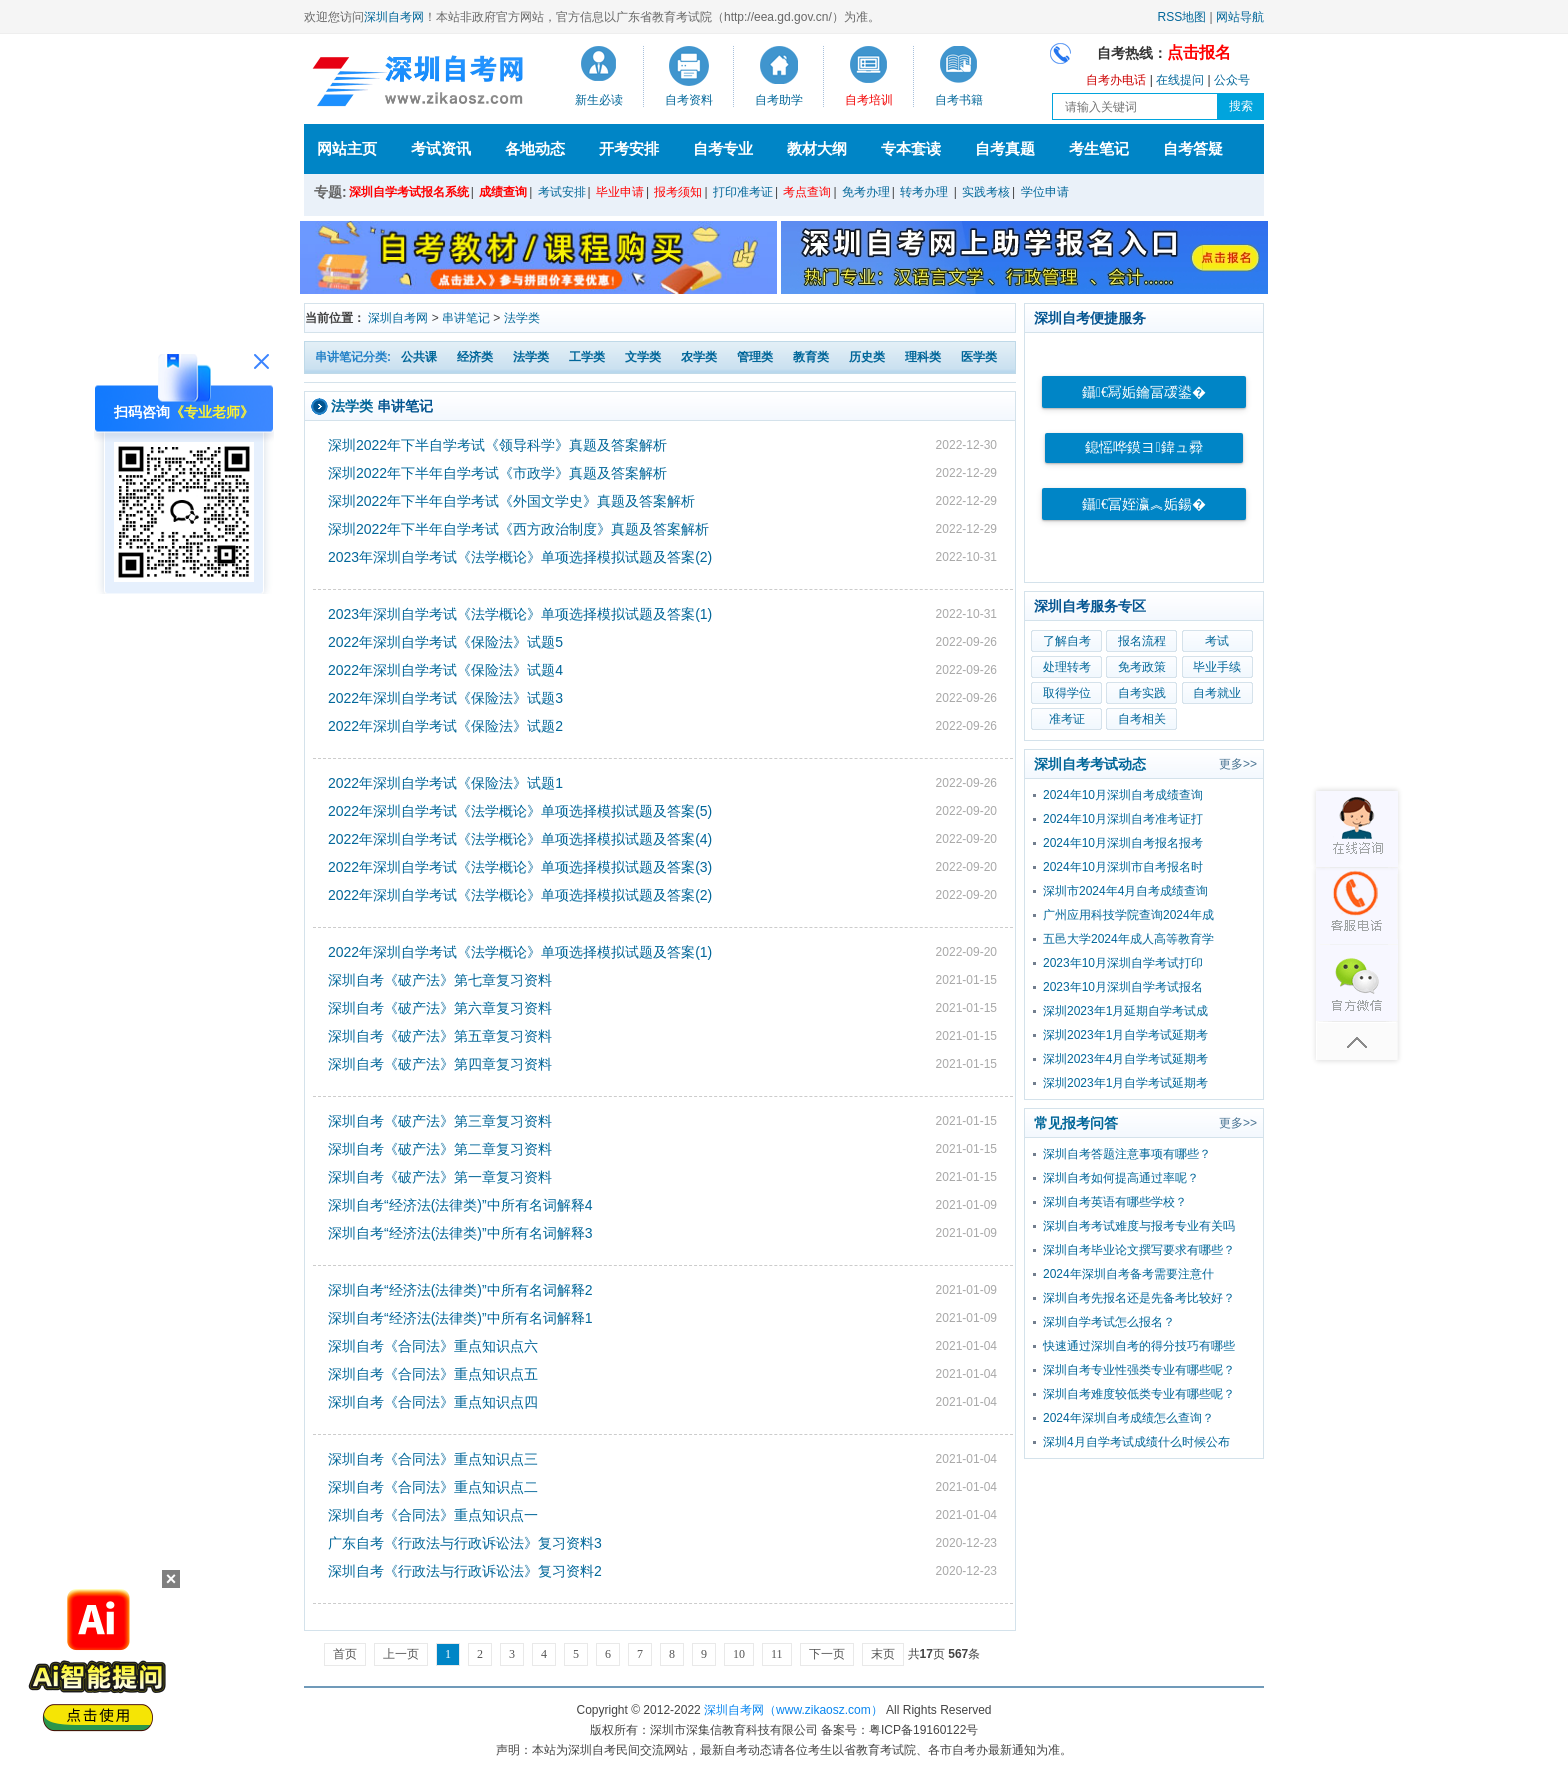  Describe the element at coordinates (518, 529) in the screenshot. I see `深圳2022年下半年自学考试《西方政治制度》真题及答案解析` at that location.